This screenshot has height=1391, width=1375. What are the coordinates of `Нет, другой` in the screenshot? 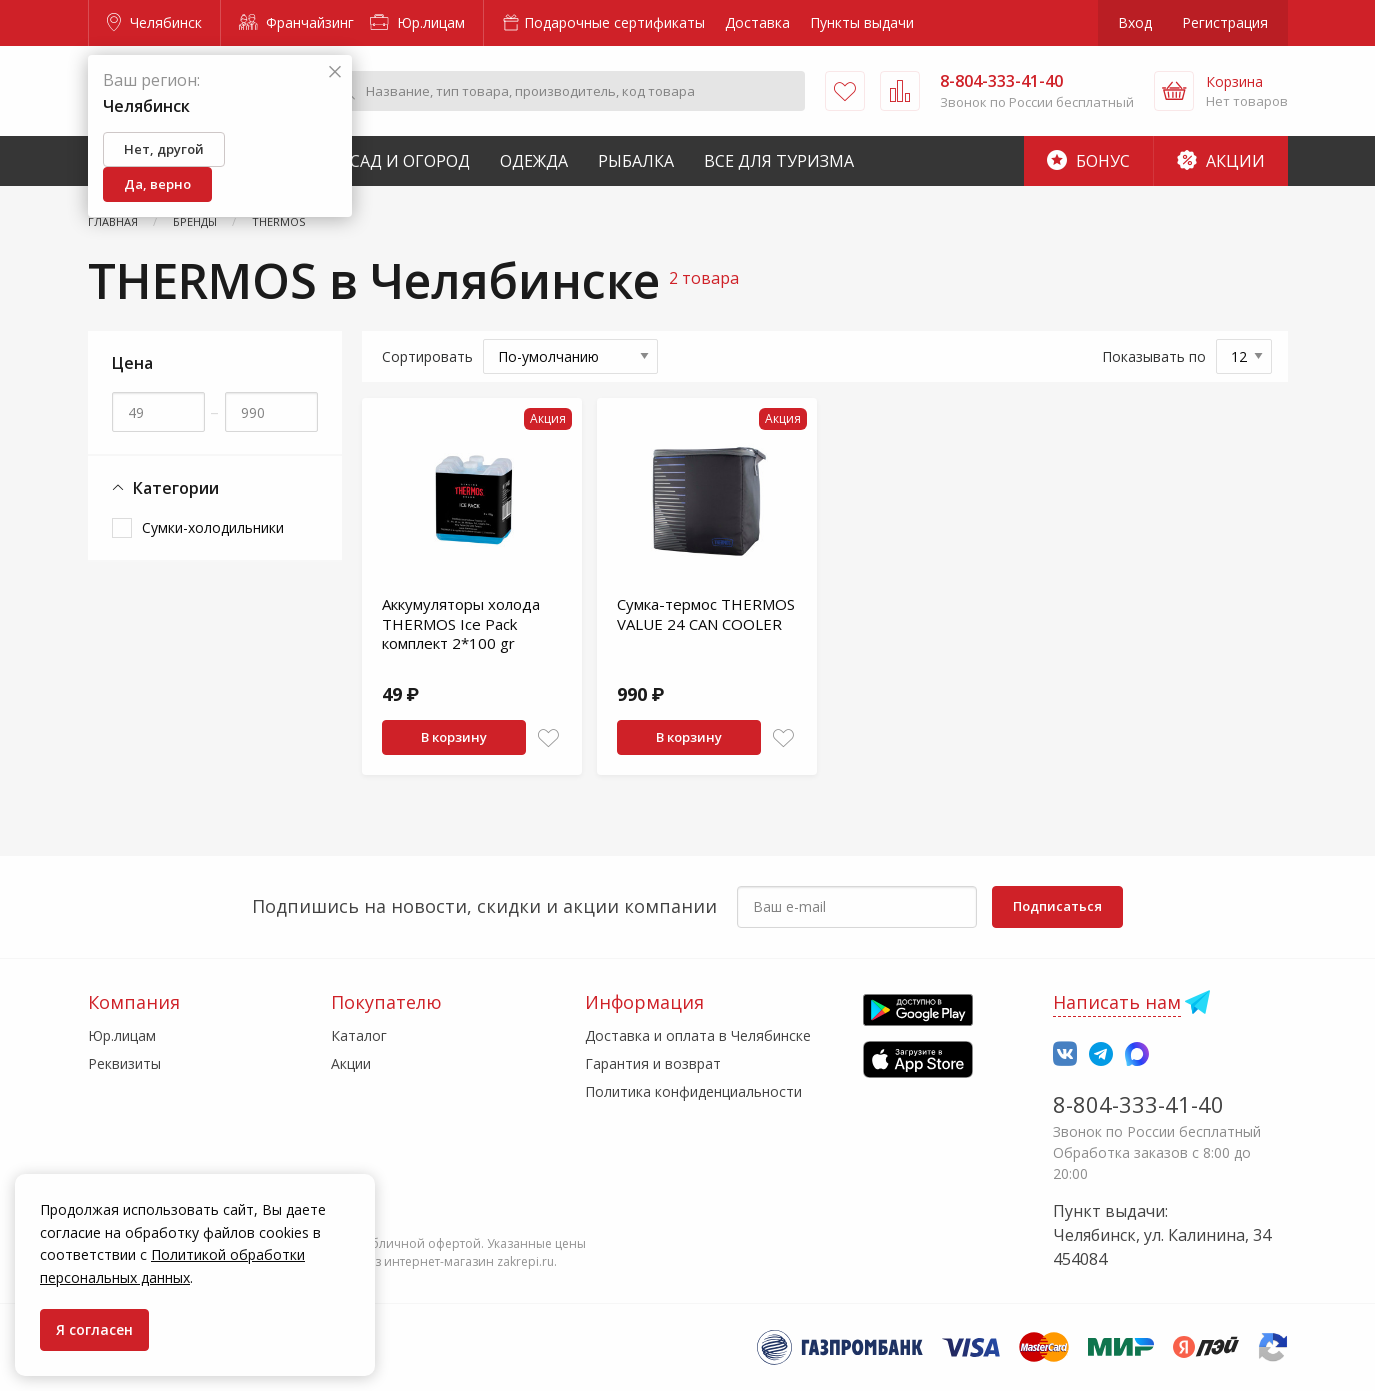 It's located at (164, 149).